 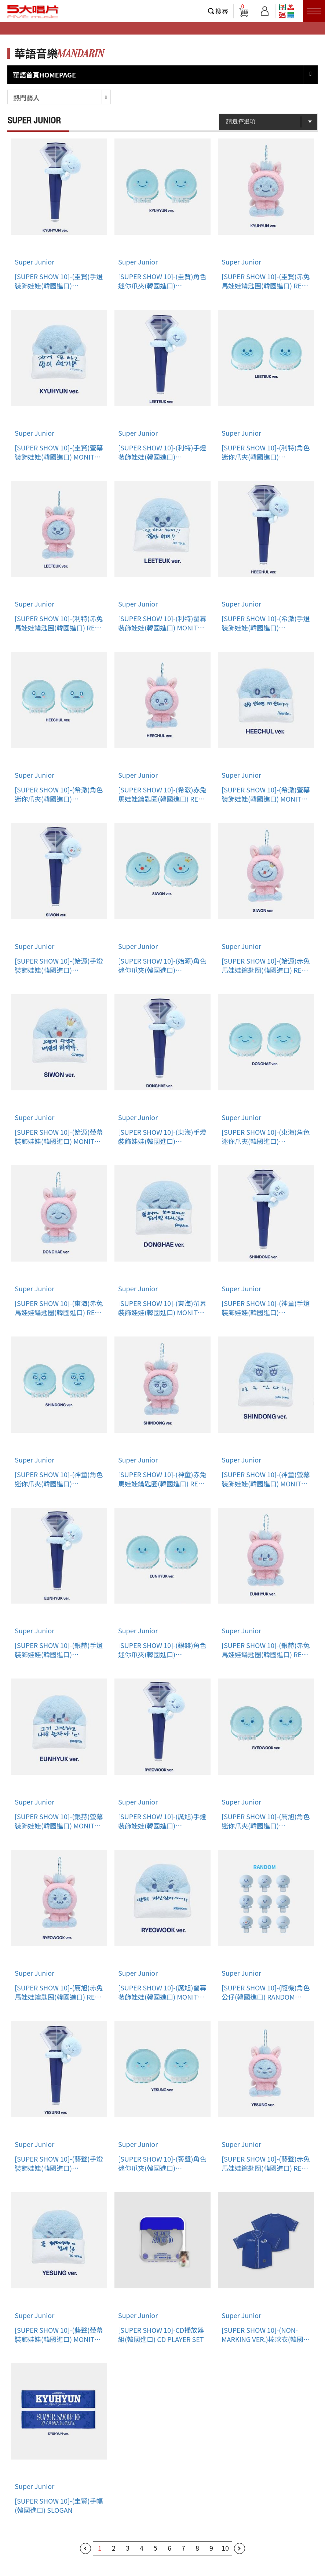 I want to click on 10, so click(x=225, y=2547).